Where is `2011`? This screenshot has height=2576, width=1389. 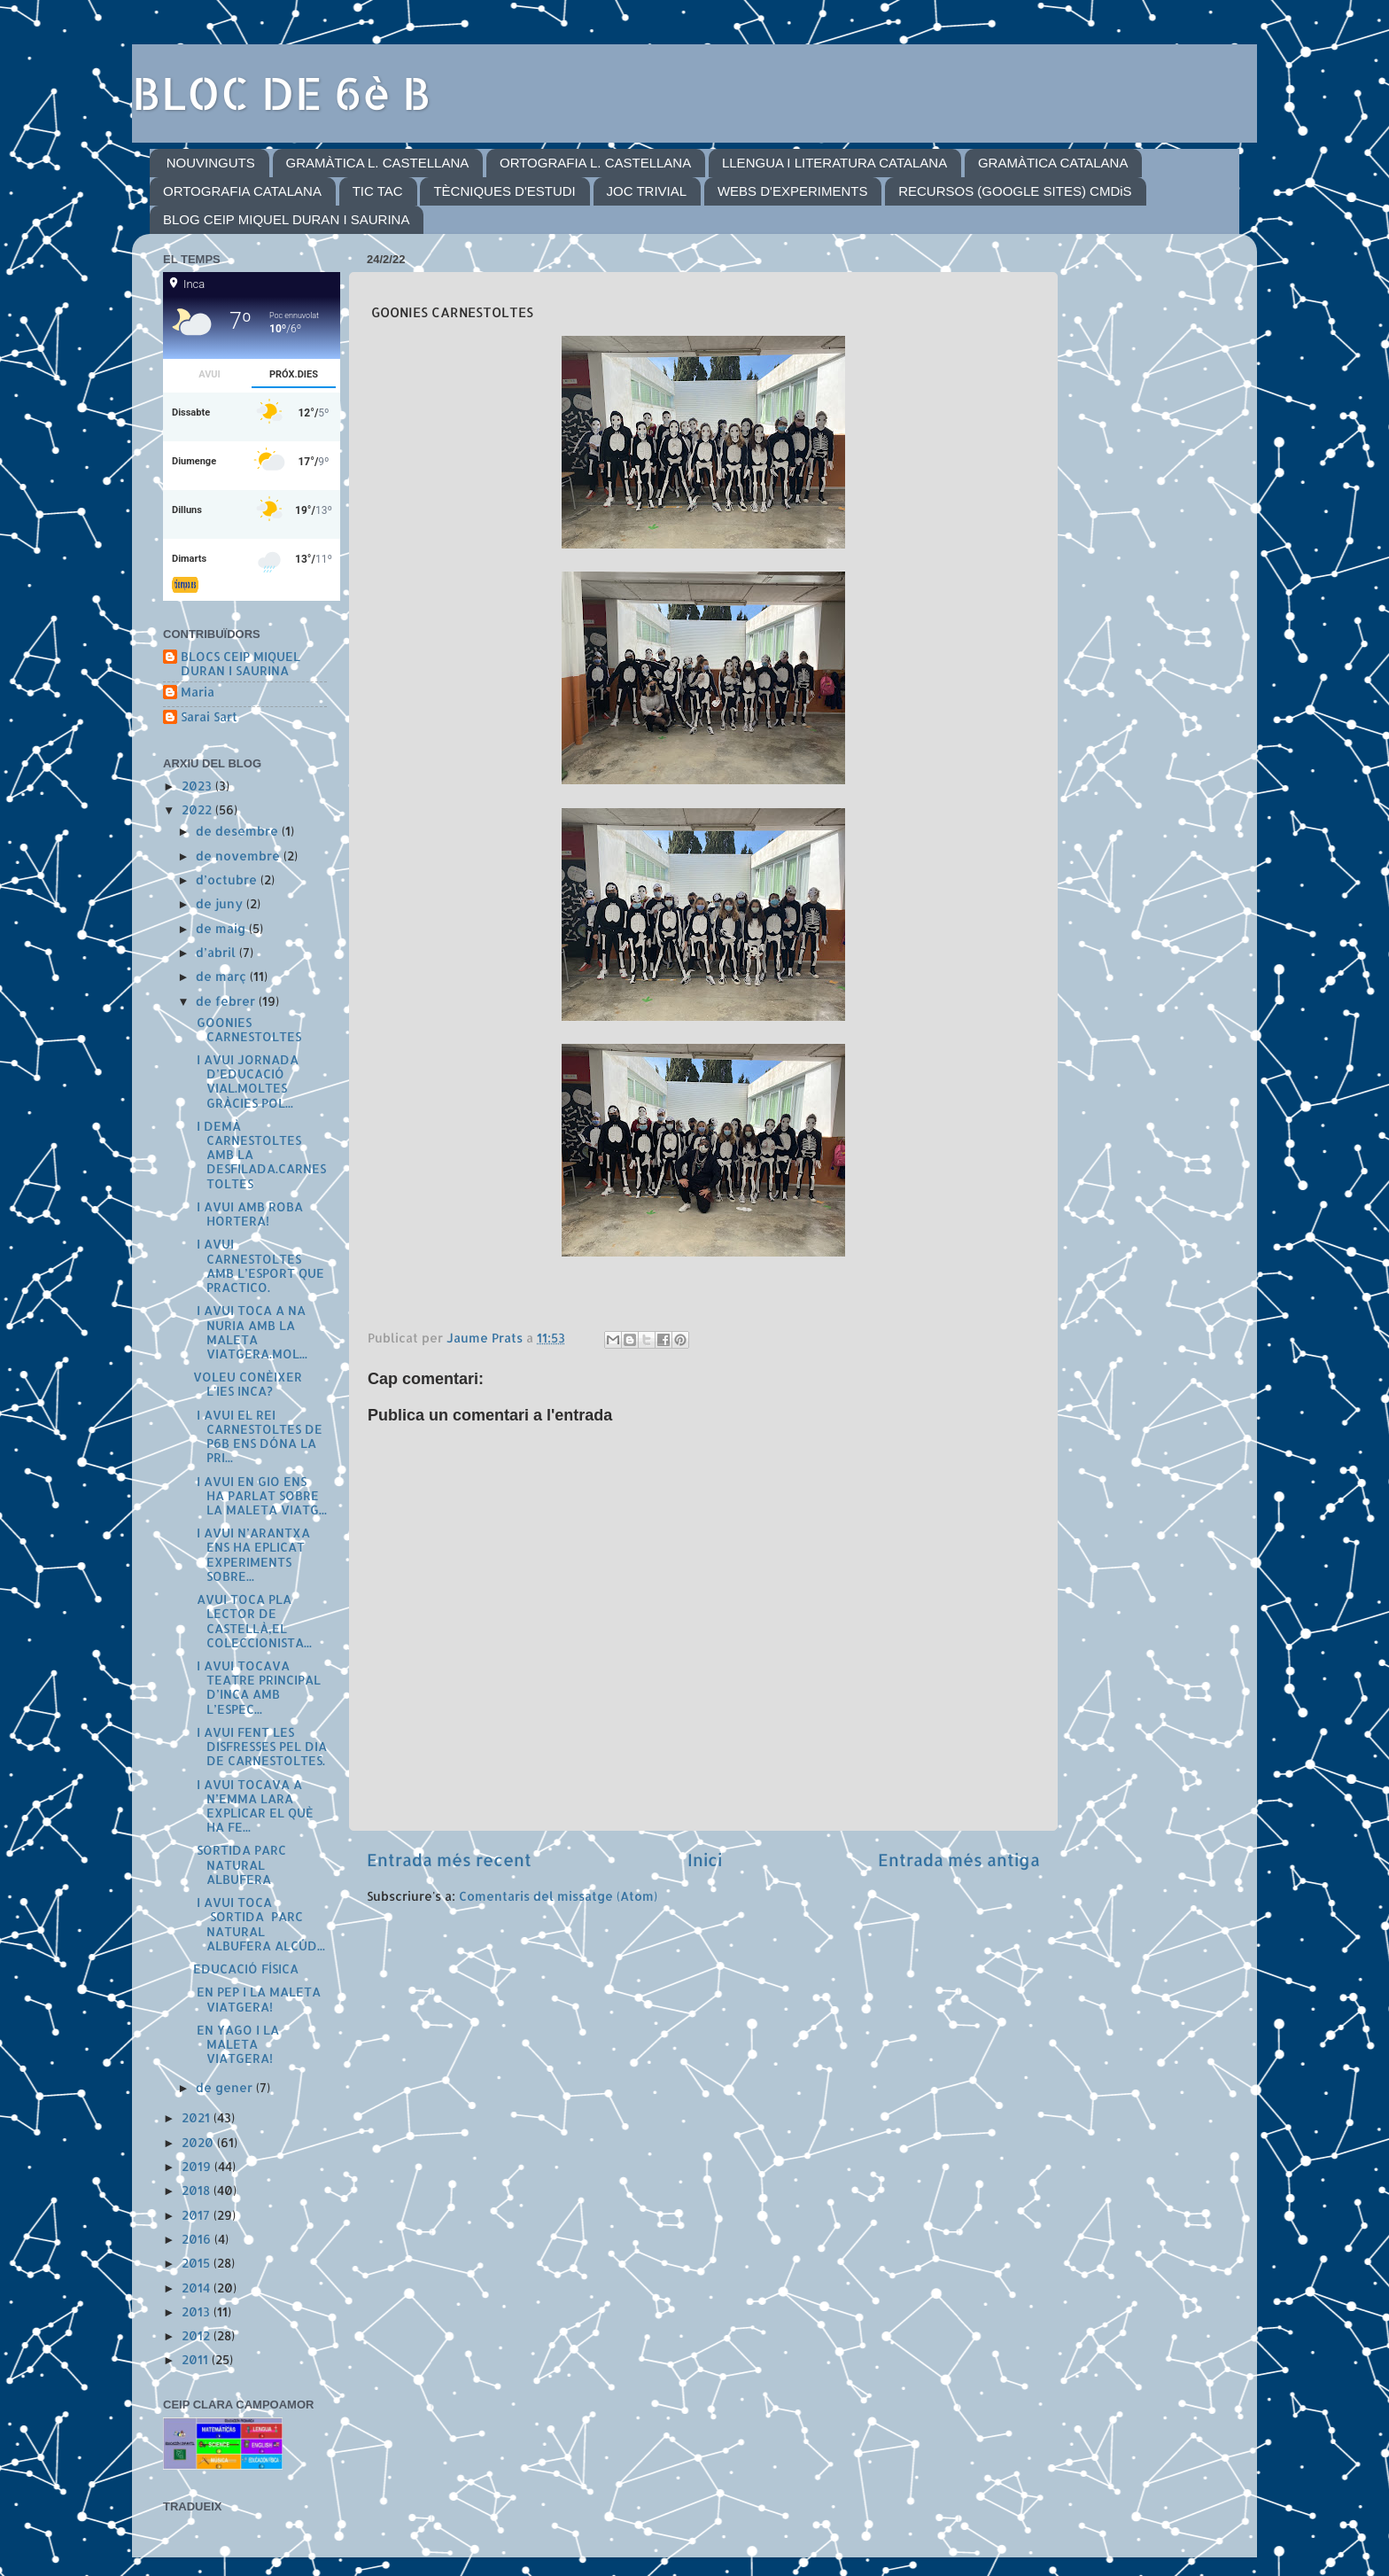
2011 is located at coordinates (197, 2359).